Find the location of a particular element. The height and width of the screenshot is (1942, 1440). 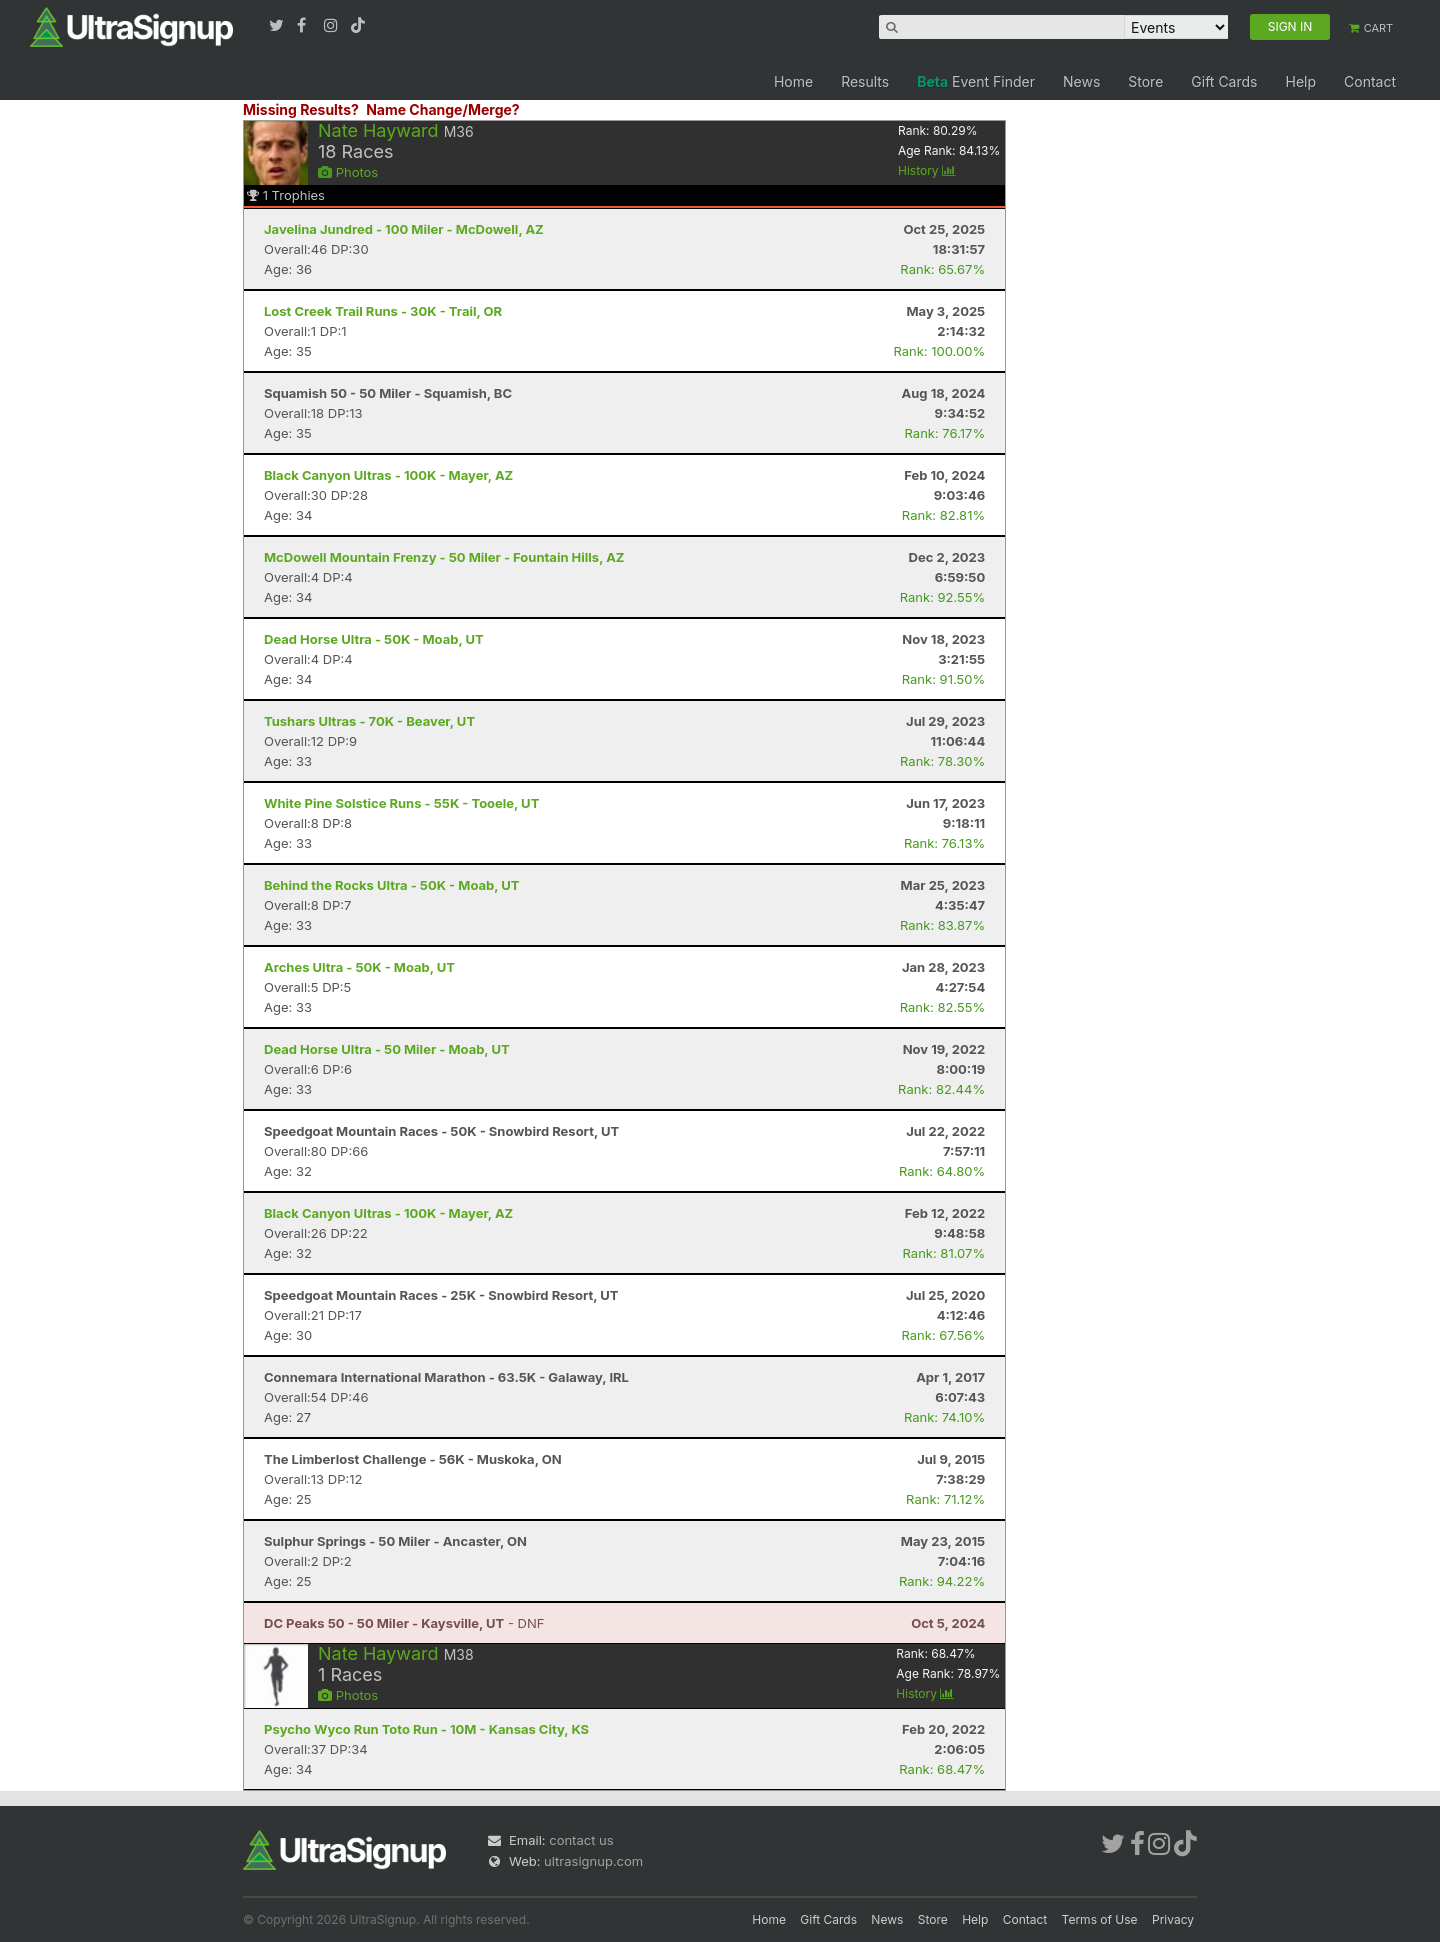

History is located at coordinates (927, 170).